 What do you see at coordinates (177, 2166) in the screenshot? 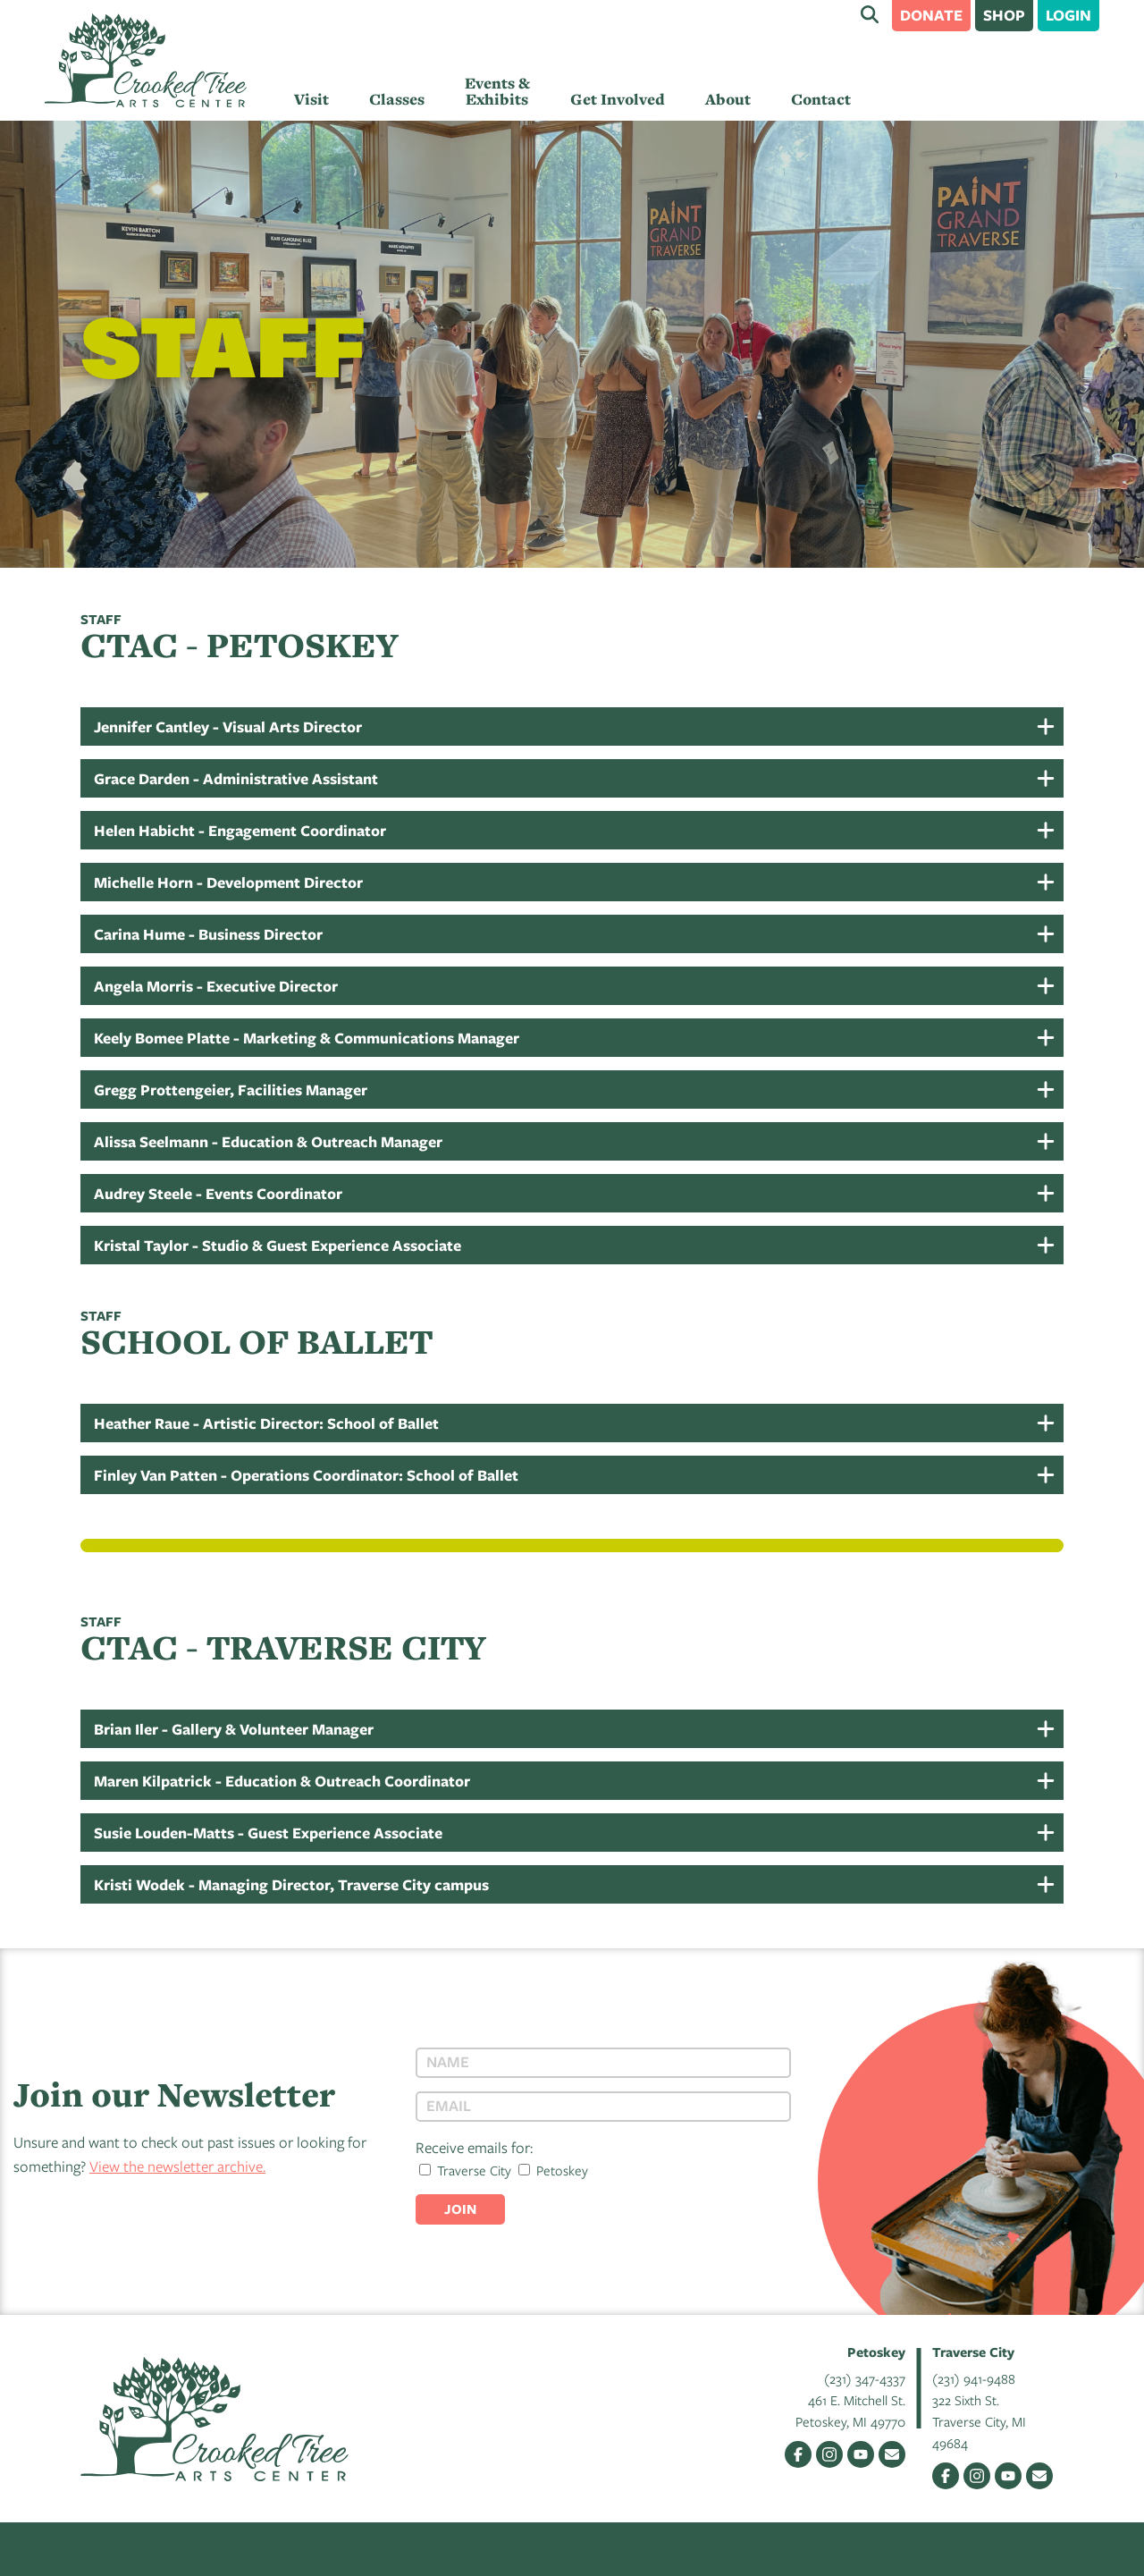
I see `View the newsletter archive.` at bounding box center [177, 2166].